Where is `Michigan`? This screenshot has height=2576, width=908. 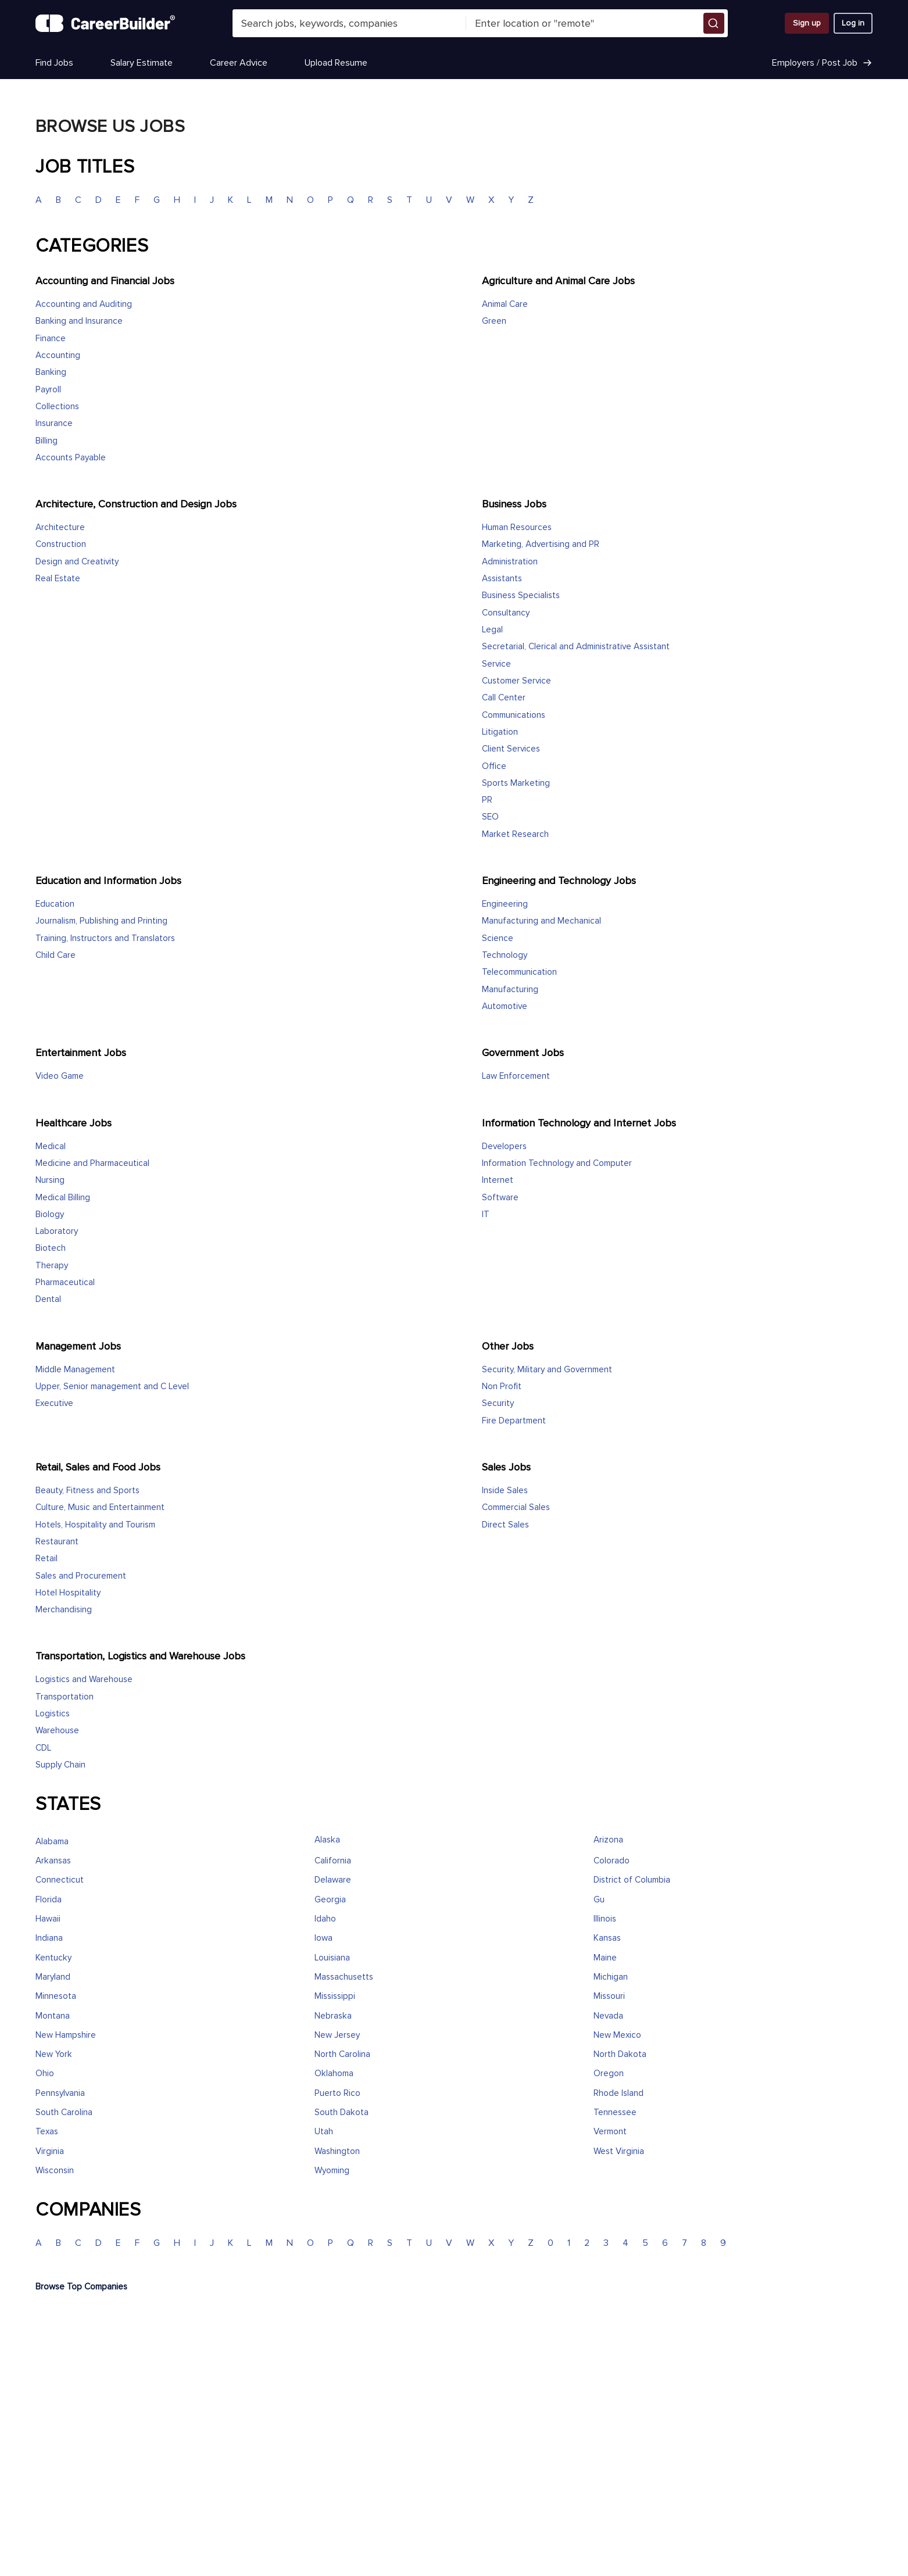 Michigan is located at coordinates (611, 1977).